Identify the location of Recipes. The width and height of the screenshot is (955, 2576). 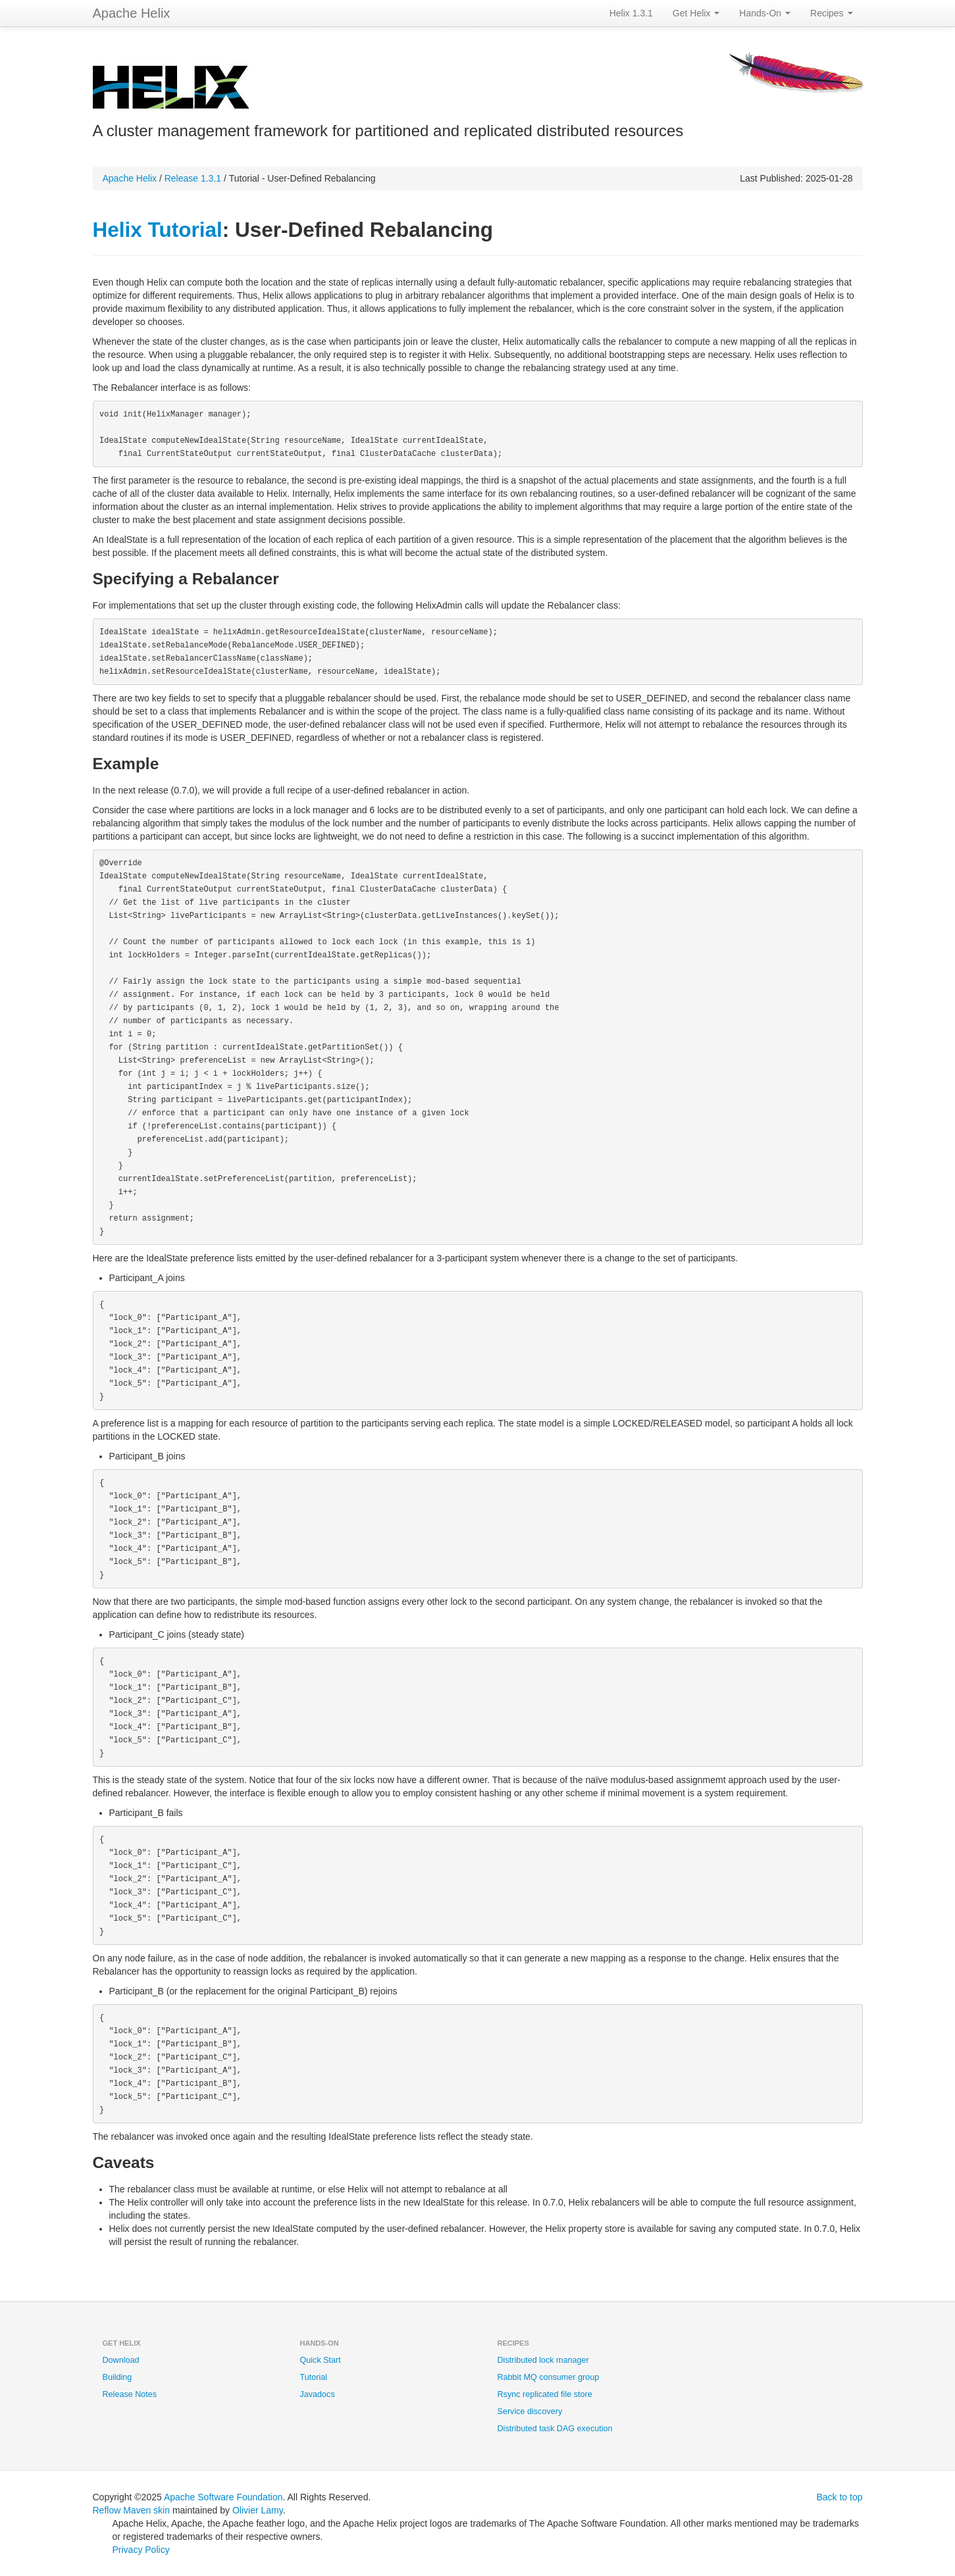
(831, 13).